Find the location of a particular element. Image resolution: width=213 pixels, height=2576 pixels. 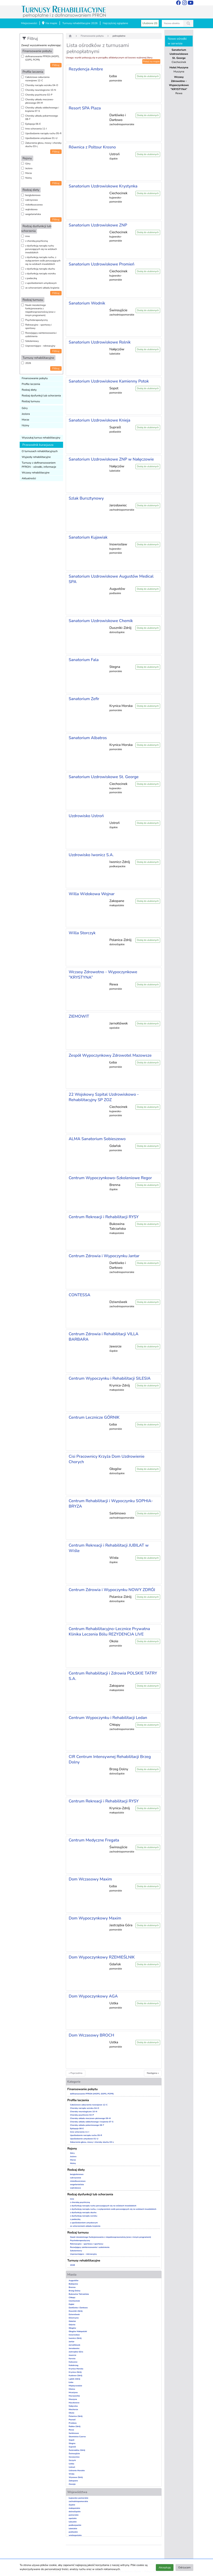

inne is located at coordinates (27, 236).